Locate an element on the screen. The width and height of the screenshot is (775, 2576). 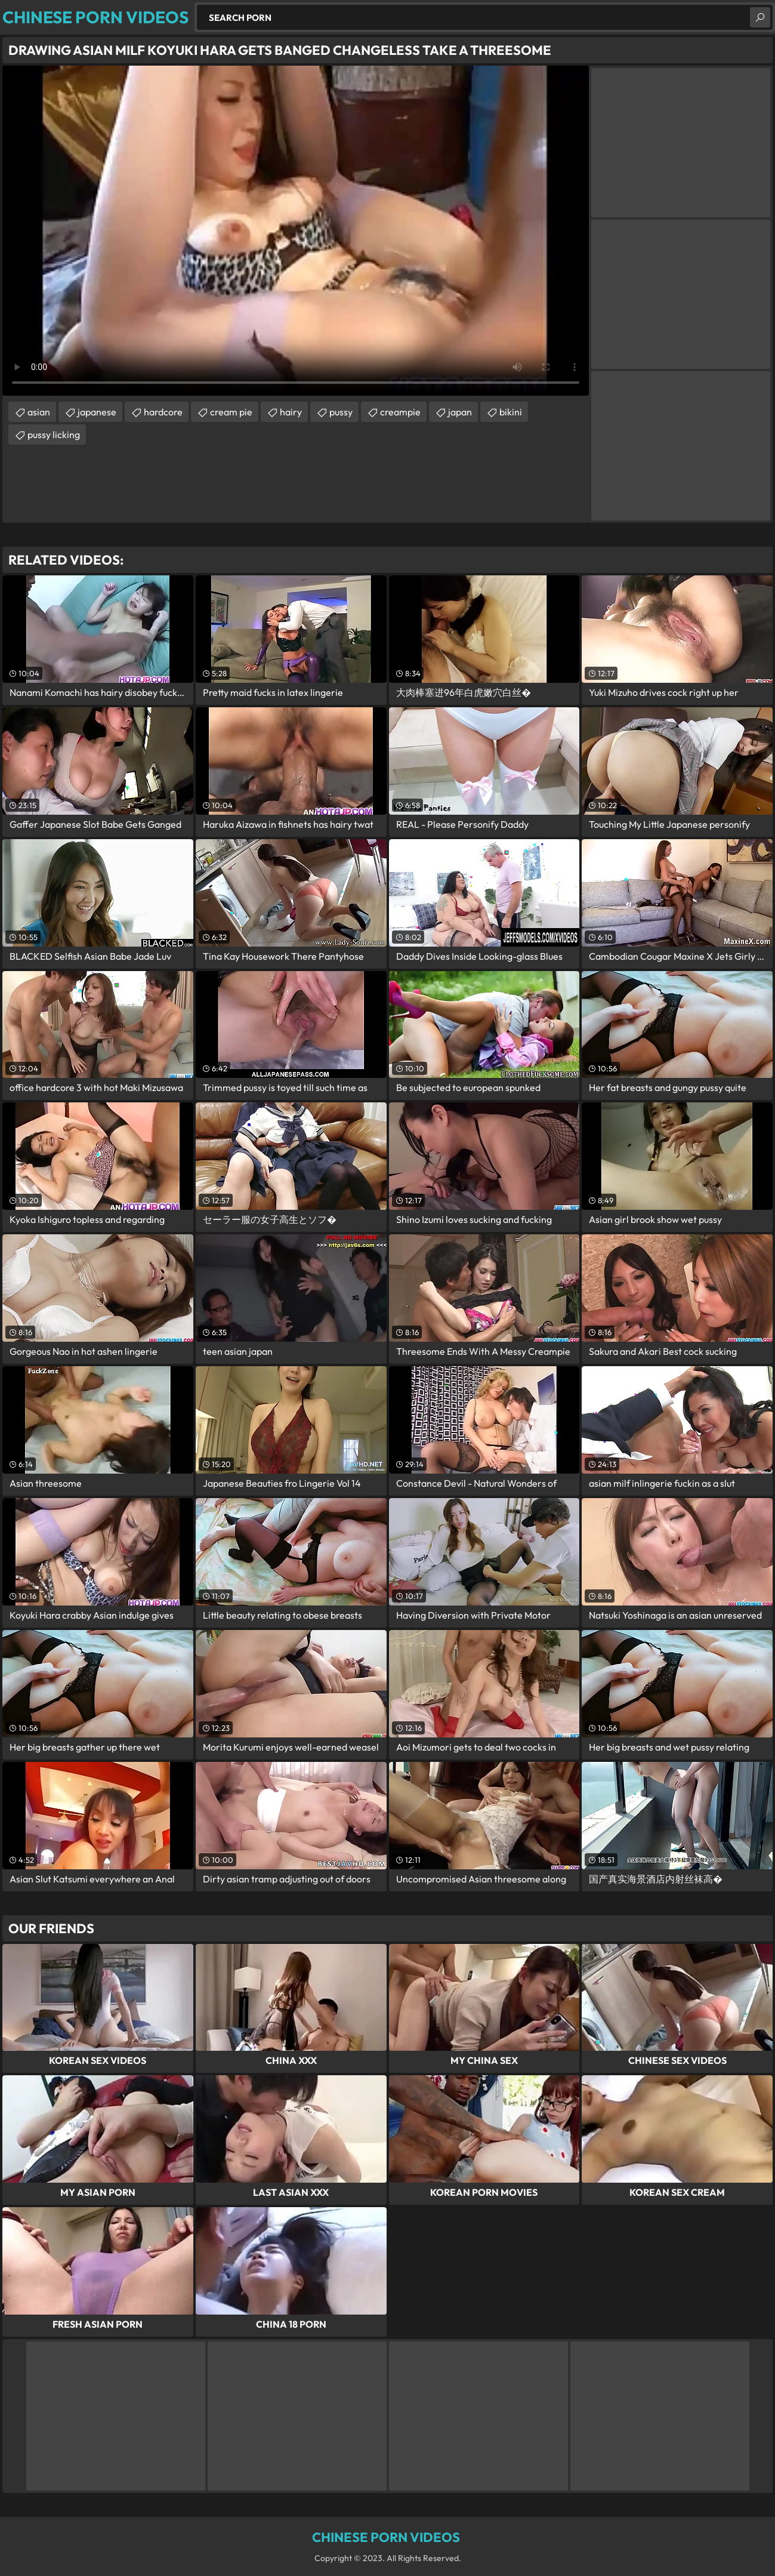
cream pie is located at coordinates (231, 412).